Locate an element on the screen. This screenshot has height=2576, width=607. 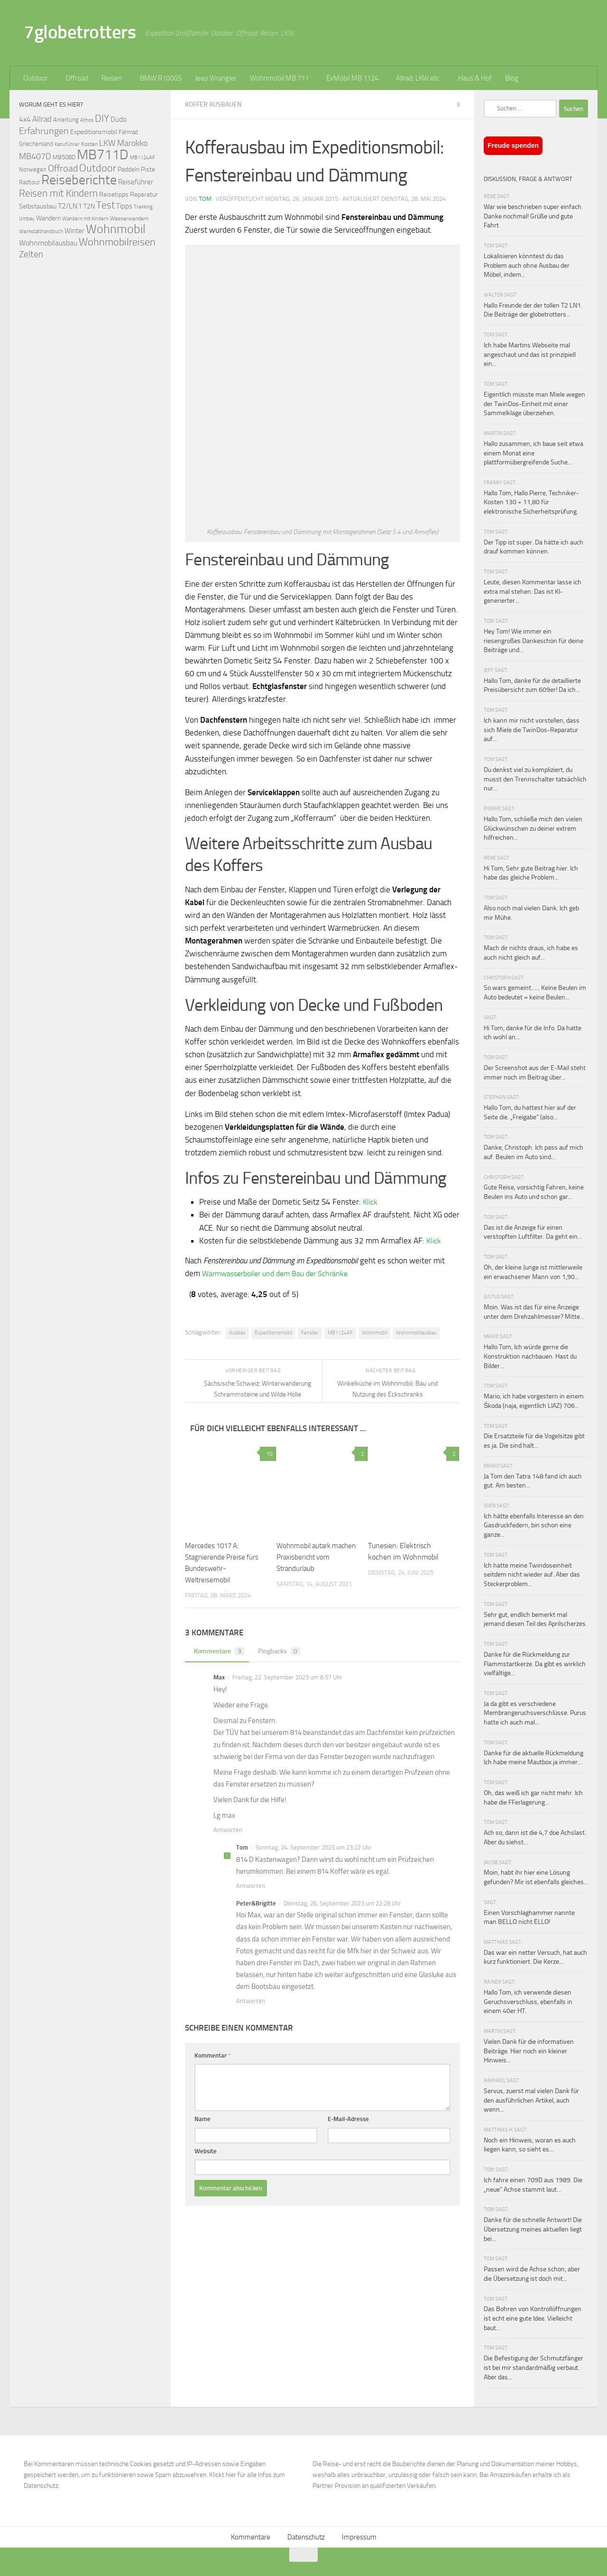
10 is located at coordinates (268, 1453).